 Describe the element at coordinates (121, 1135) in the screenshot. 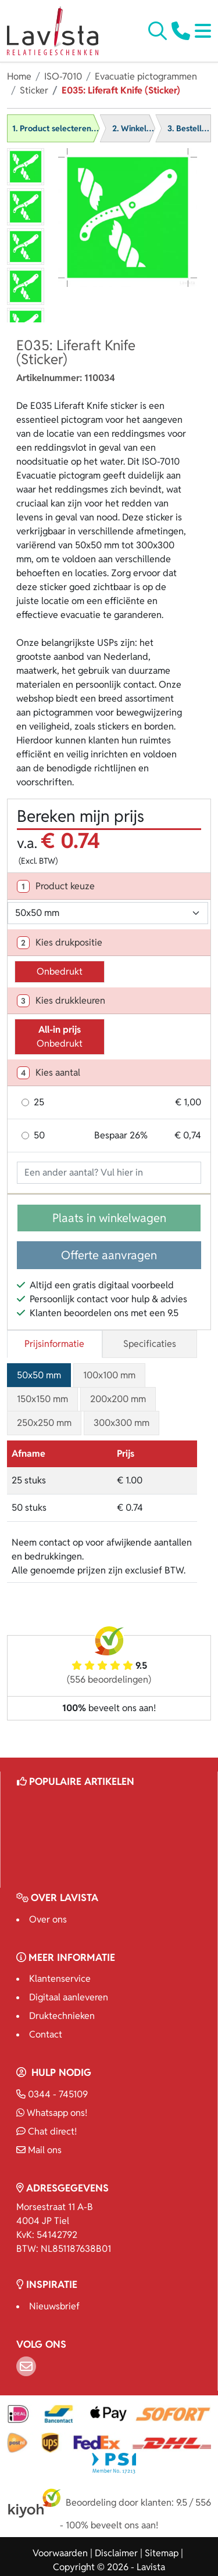

I see `Bespaar 26%` at that location.